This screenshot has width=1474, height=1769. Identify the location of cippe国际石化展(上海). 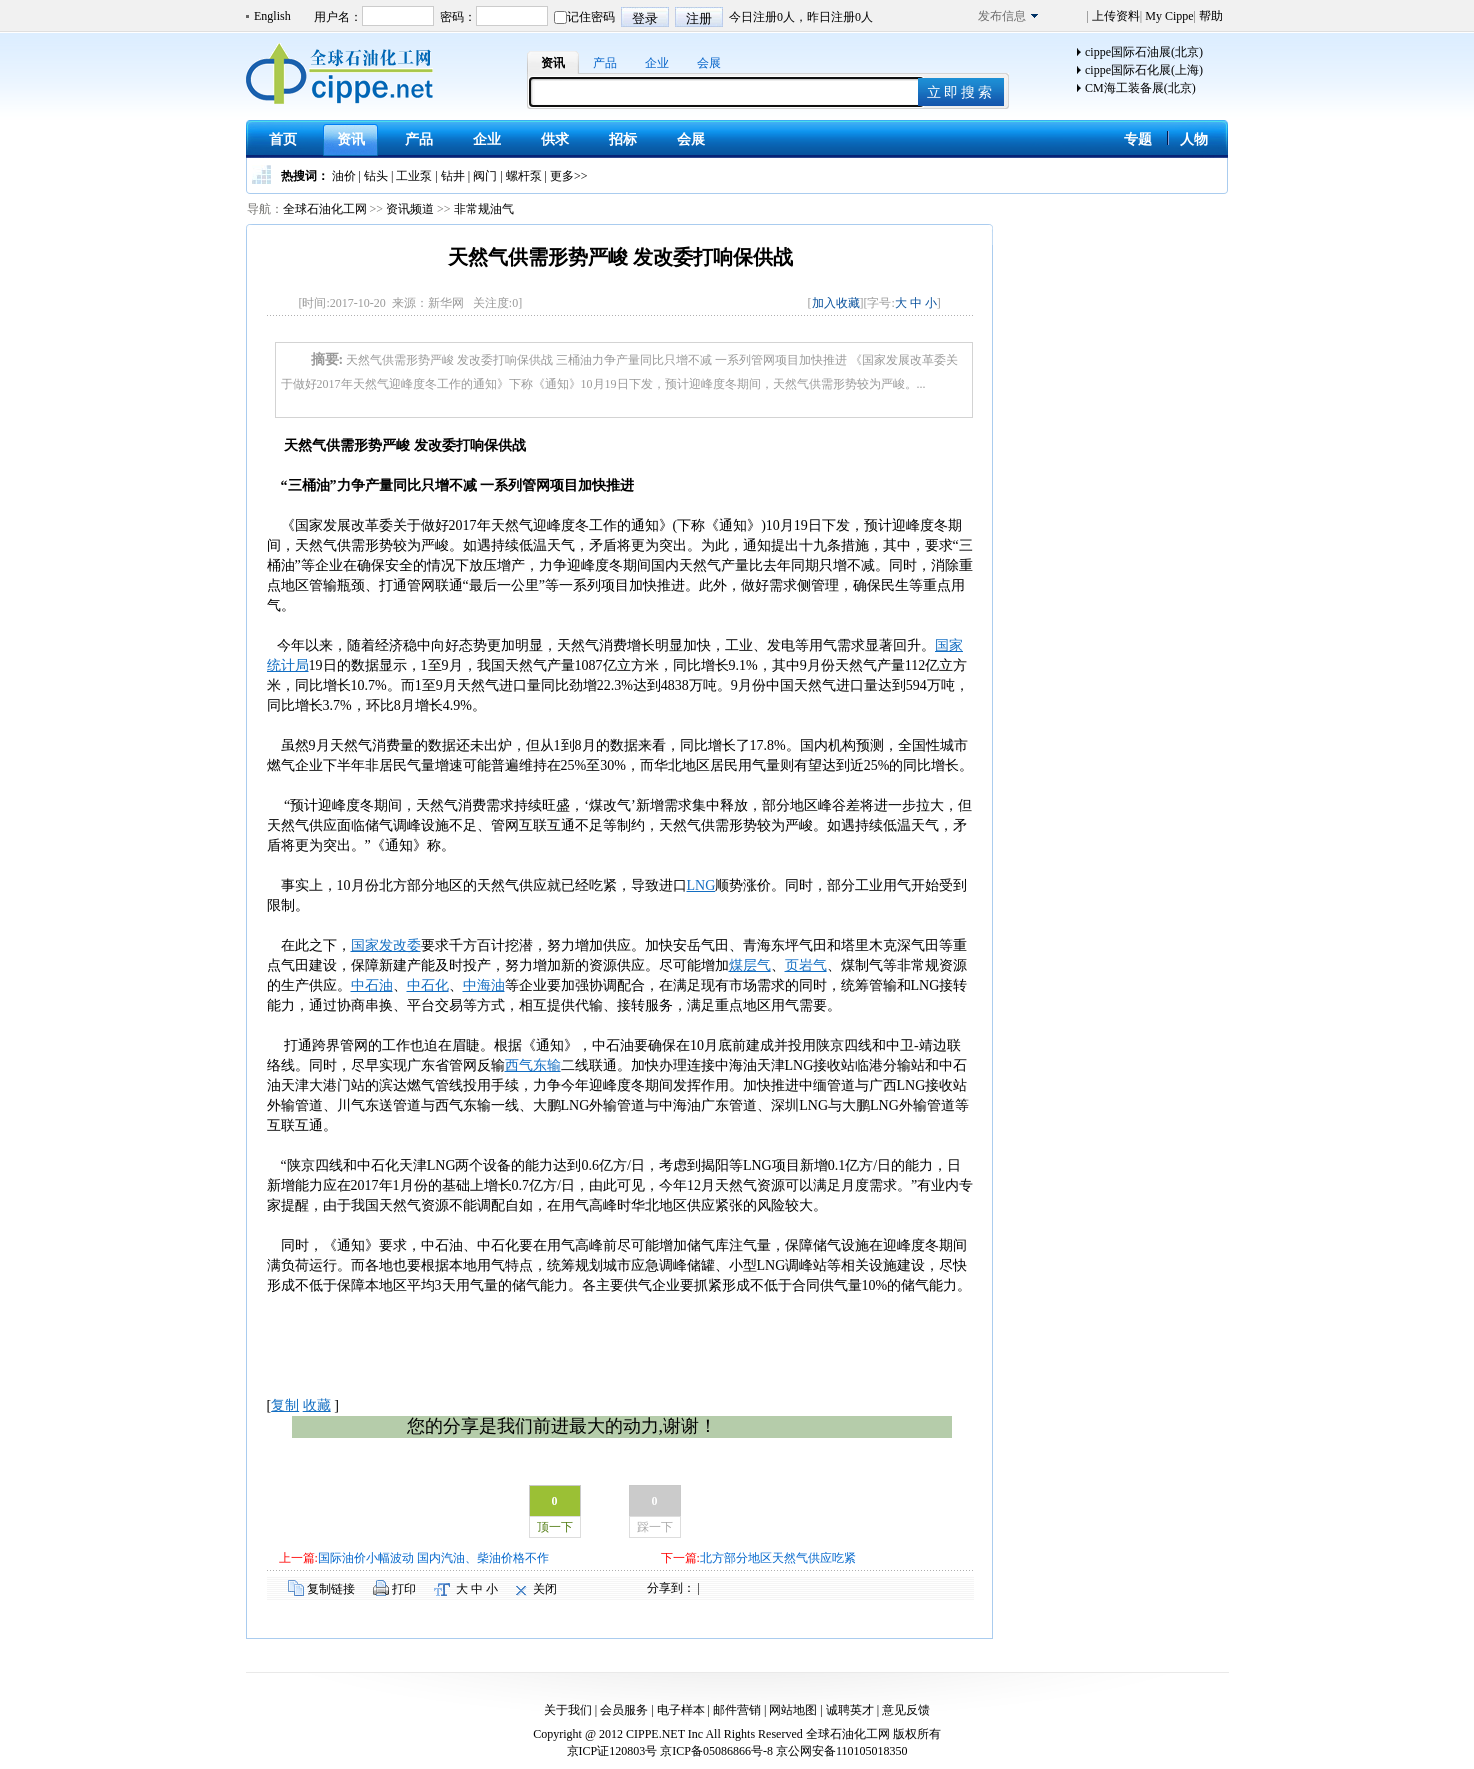
(1144, 70).